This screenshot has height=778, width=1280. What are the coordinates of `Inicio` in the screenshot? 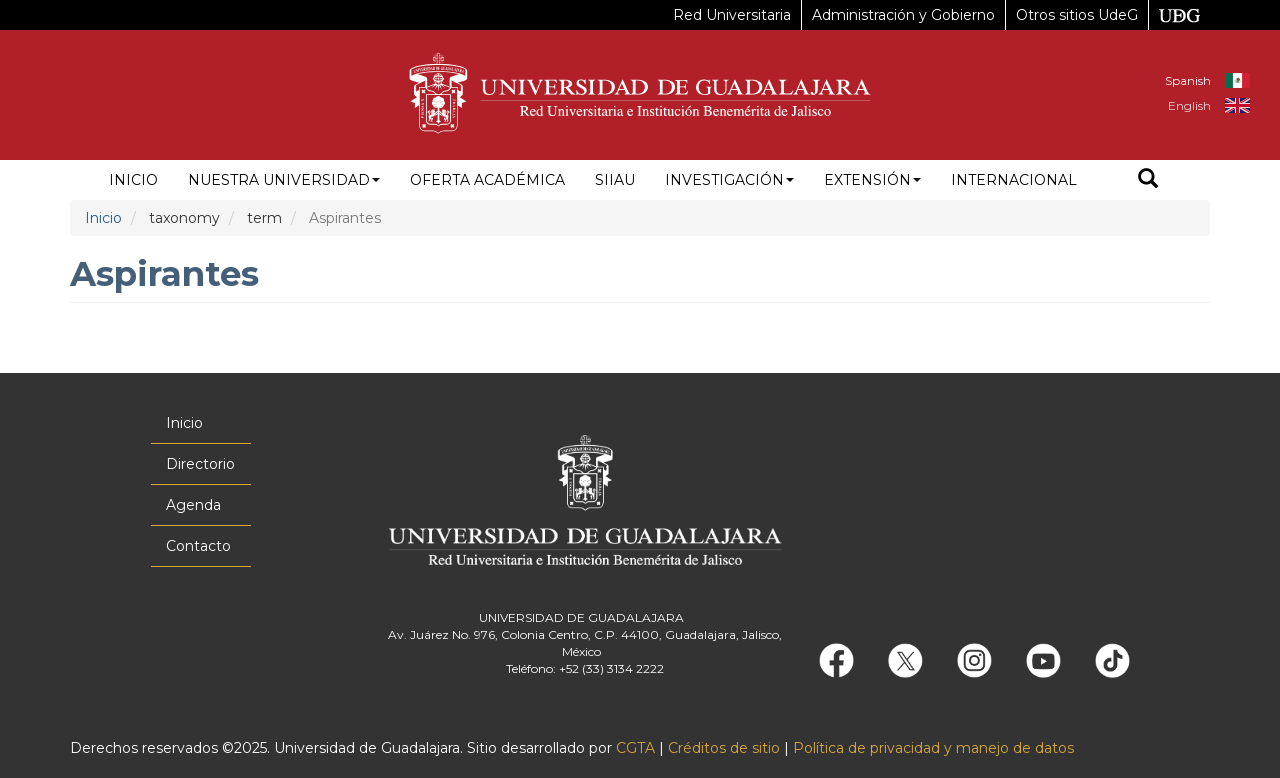 It's located at (133, 180).